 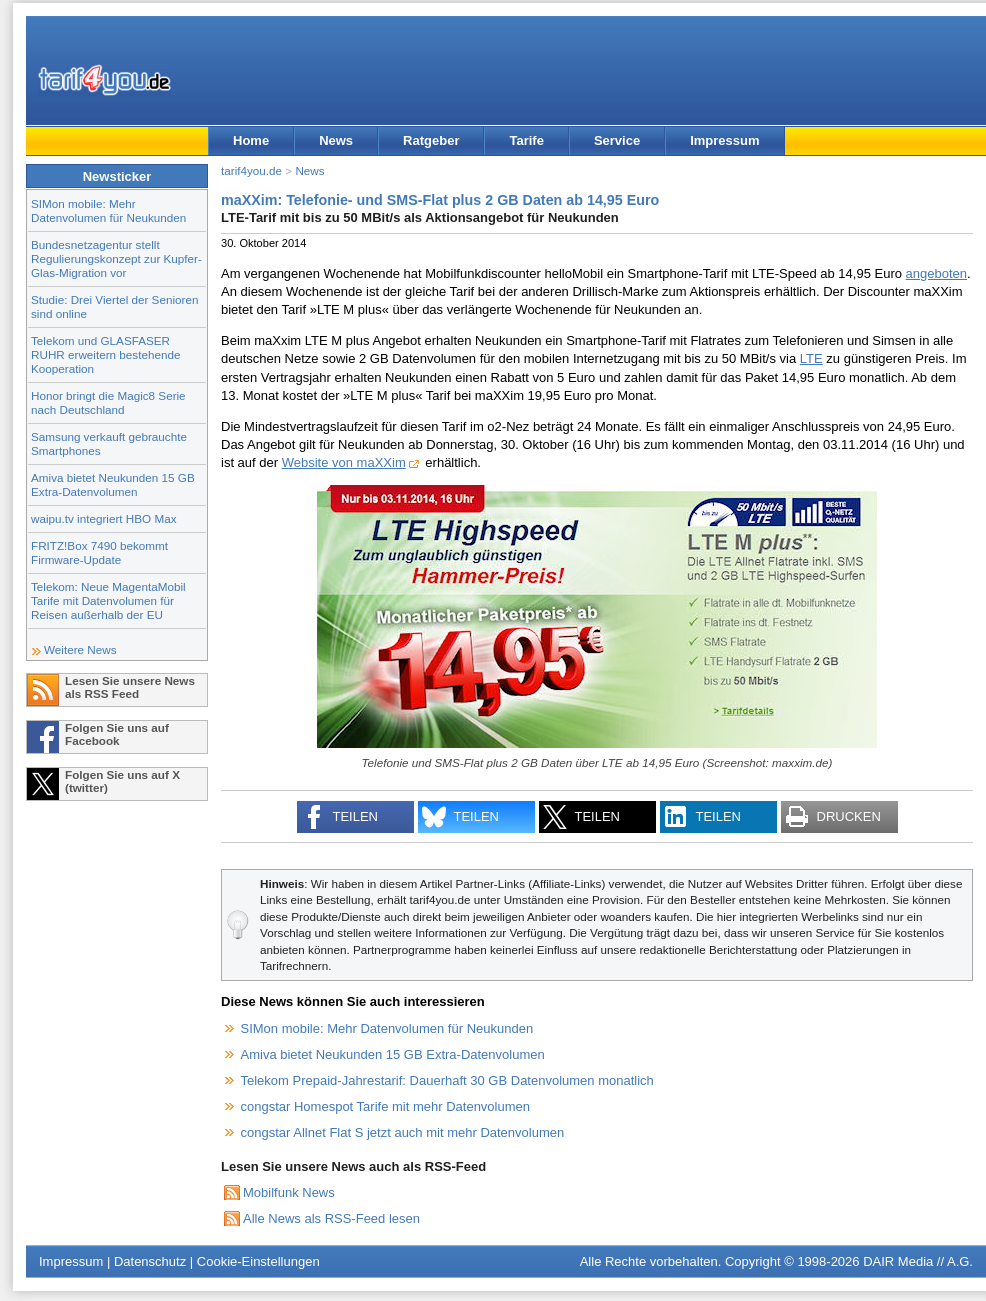 I want to click on Telekom und GLASFASER RUHR erweitern bestehende Kooperation, so click(x=105, y=354).